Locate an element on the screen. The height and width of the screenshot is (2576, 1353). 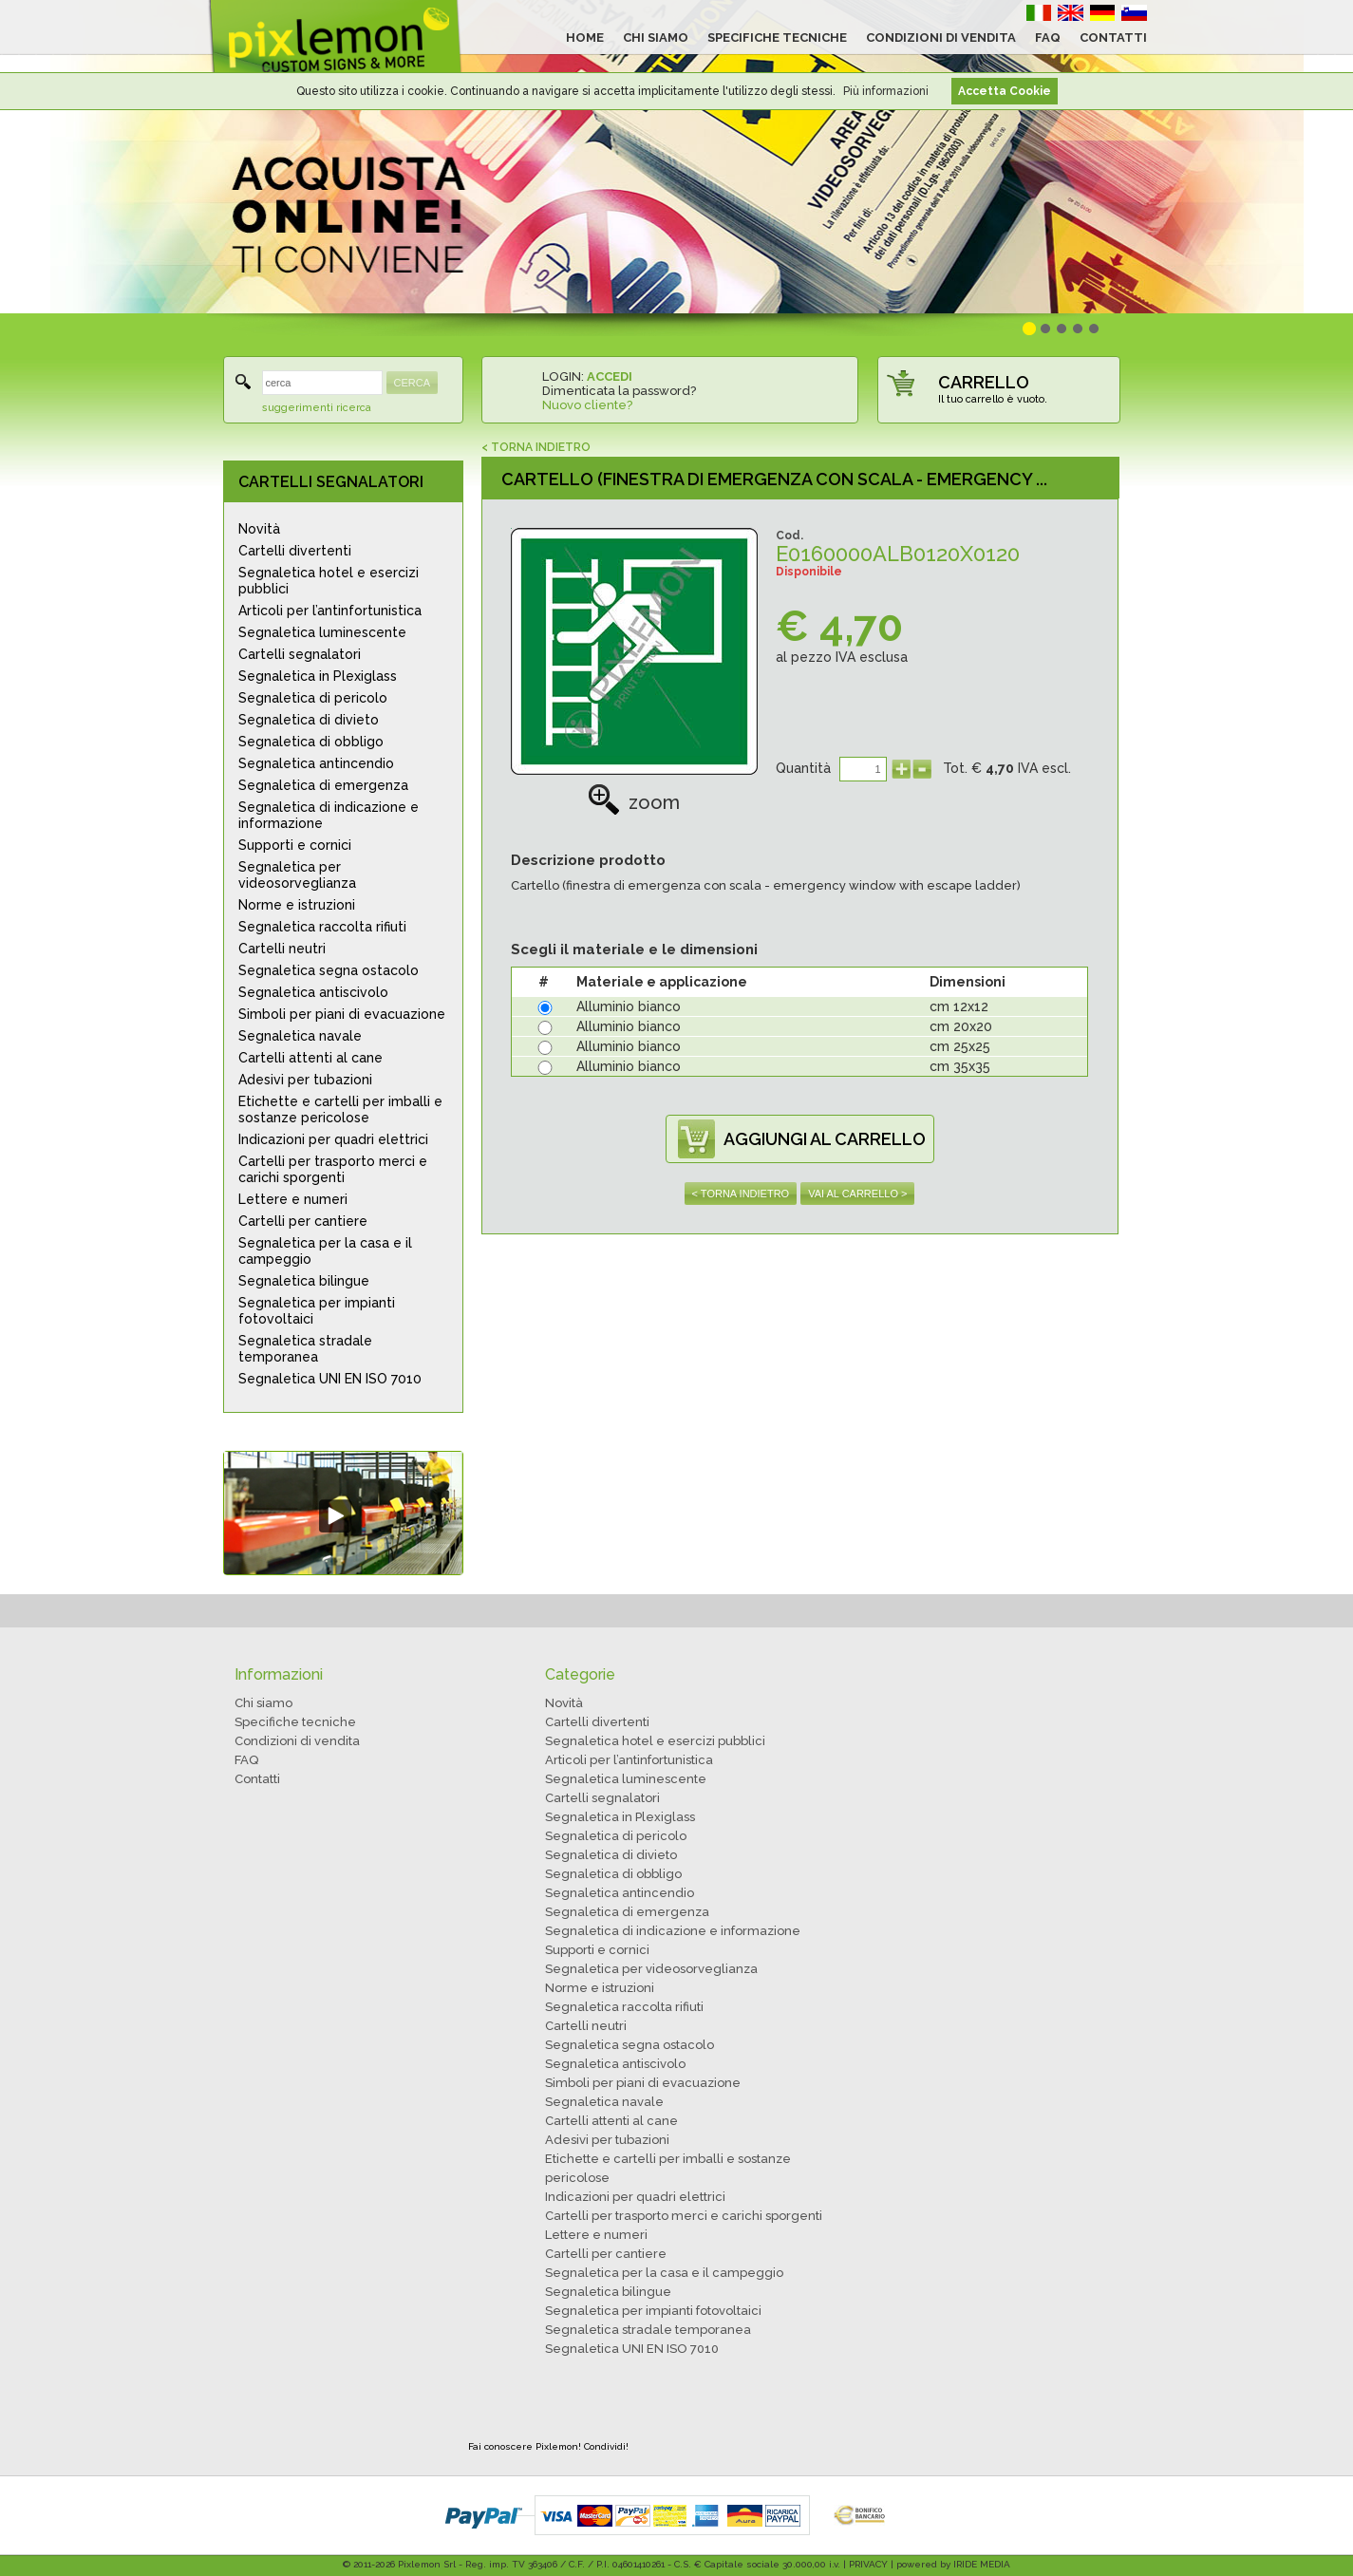
Segnaletica per impianti fotovoltaici is located at coordinates (316, 1310).